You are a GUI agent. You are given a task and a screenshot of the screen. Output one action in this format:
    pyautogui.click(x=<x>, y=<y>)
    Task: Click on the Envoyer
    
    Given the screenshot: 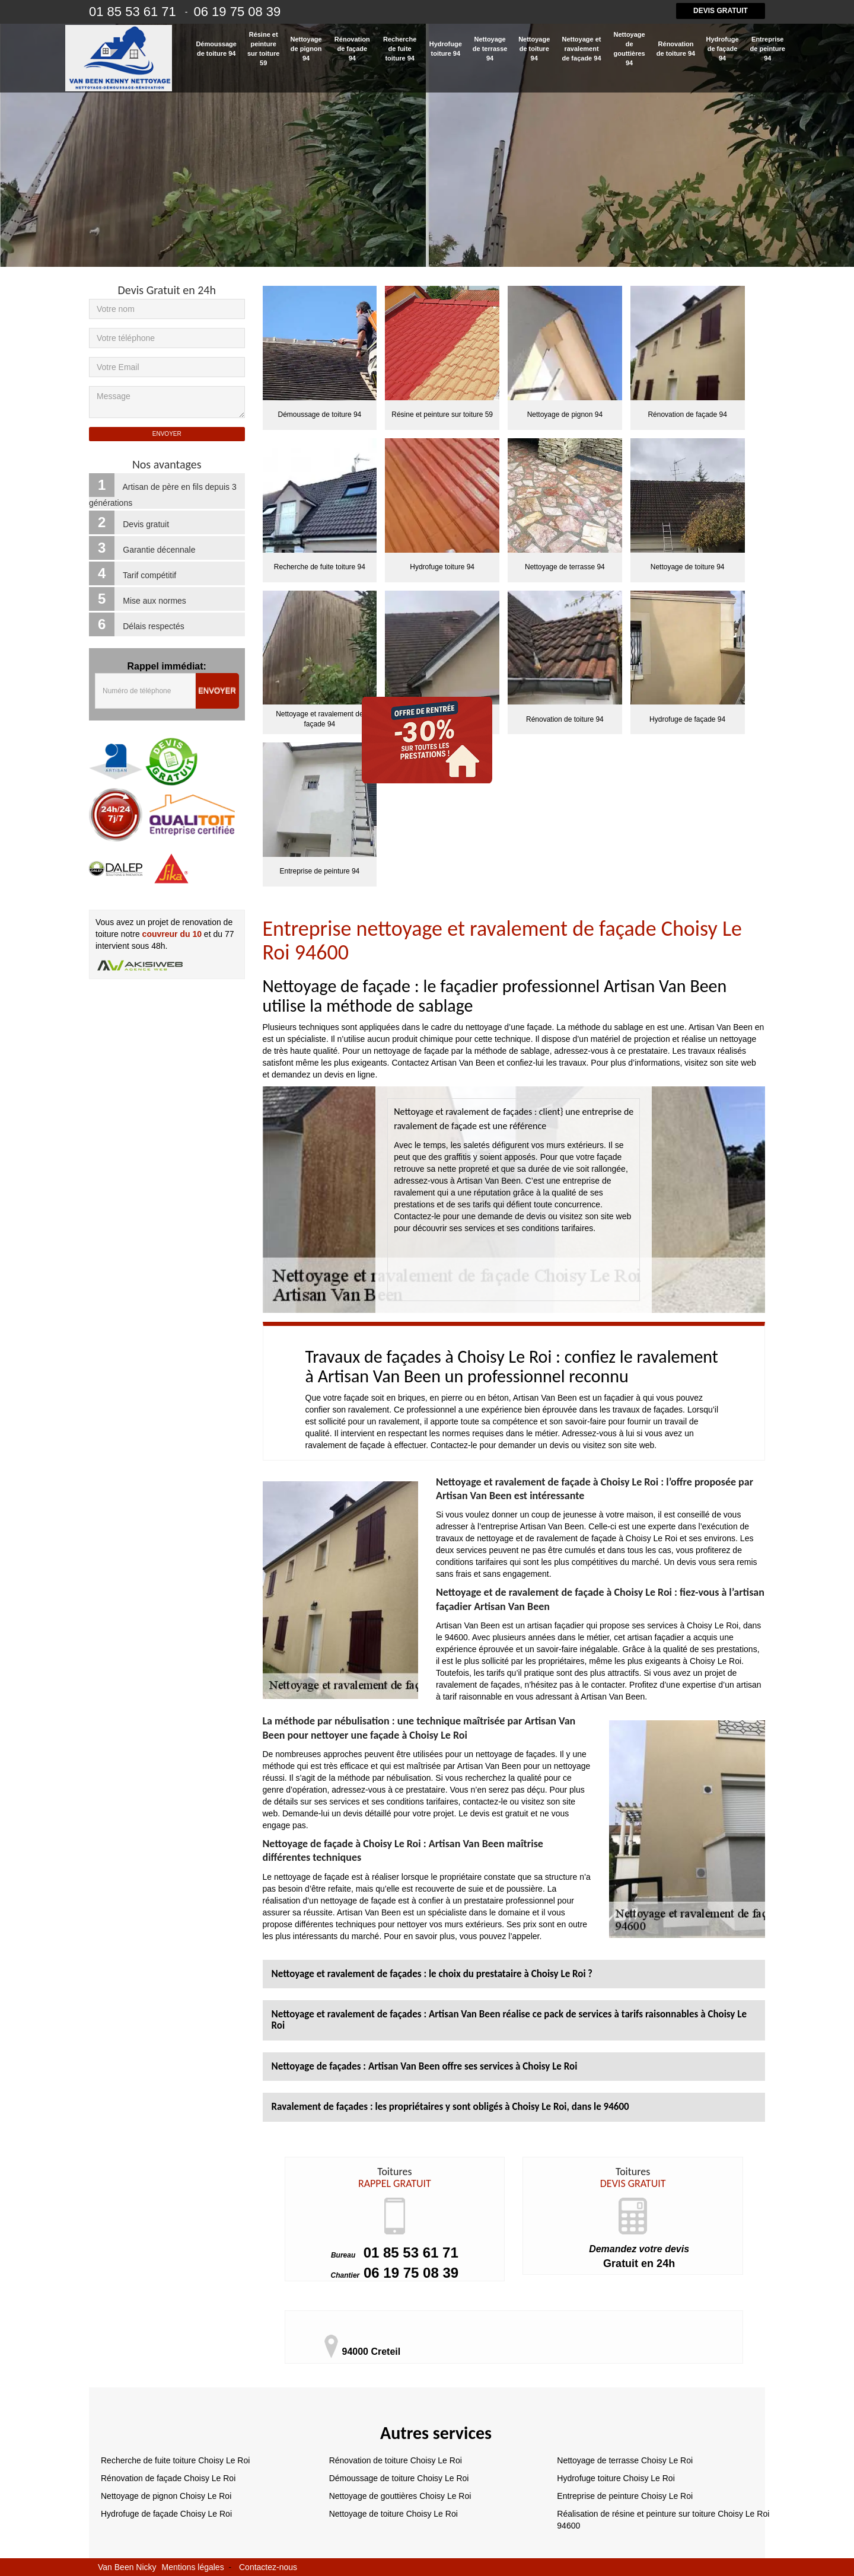 What is the action you would take?
    pyautogui.click(x=217, y=691)
    